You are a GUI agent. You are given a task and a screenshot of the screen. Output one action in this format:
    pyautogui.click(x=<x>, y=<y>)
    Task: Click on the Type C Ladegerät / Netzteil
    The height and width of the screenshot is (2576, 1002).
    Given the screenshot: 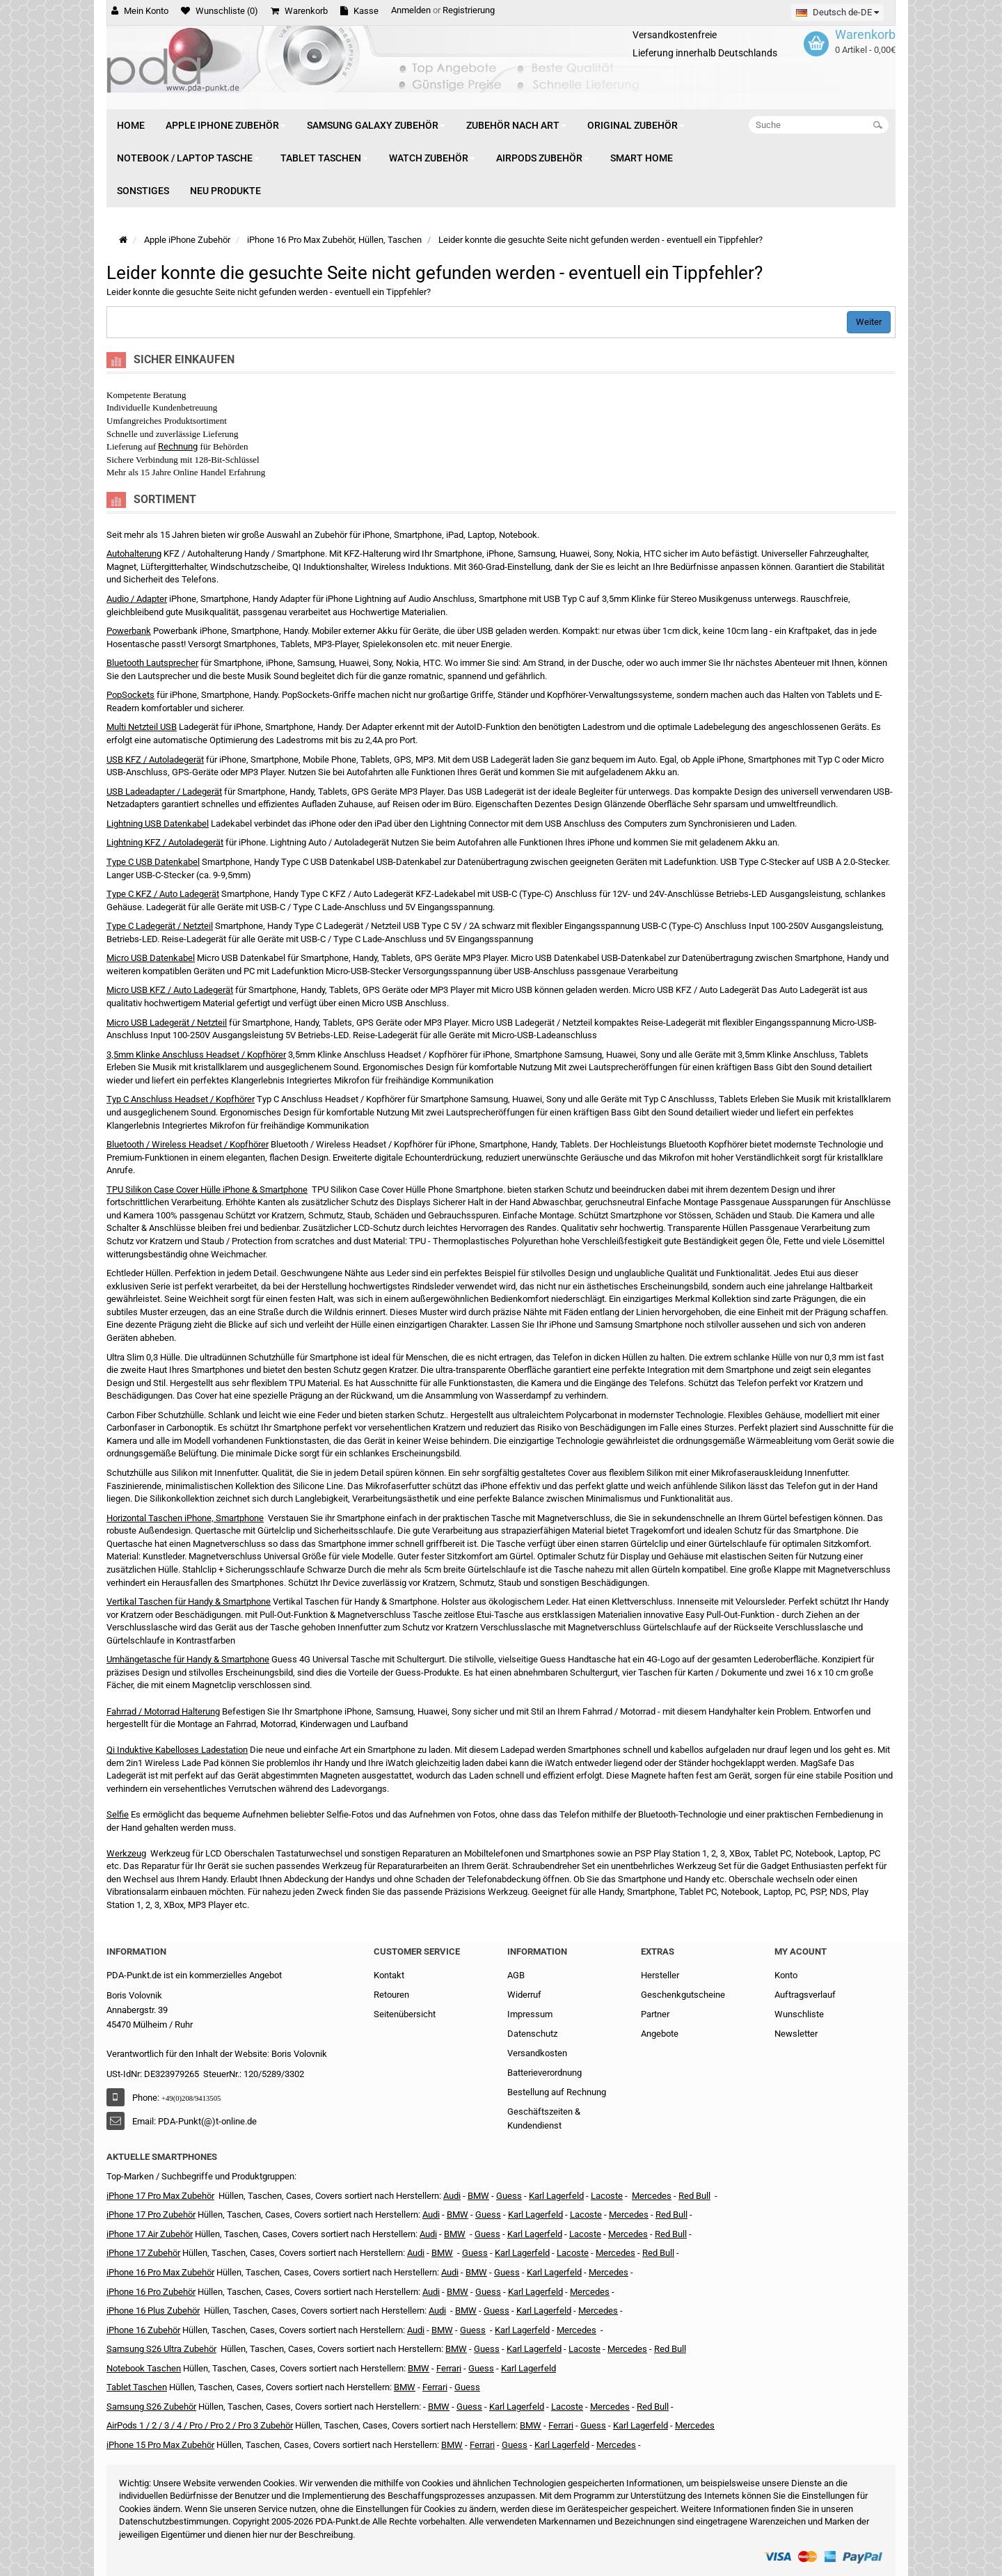 What is the action you would take?
    pyautogui.click(x=159, y=926)
    